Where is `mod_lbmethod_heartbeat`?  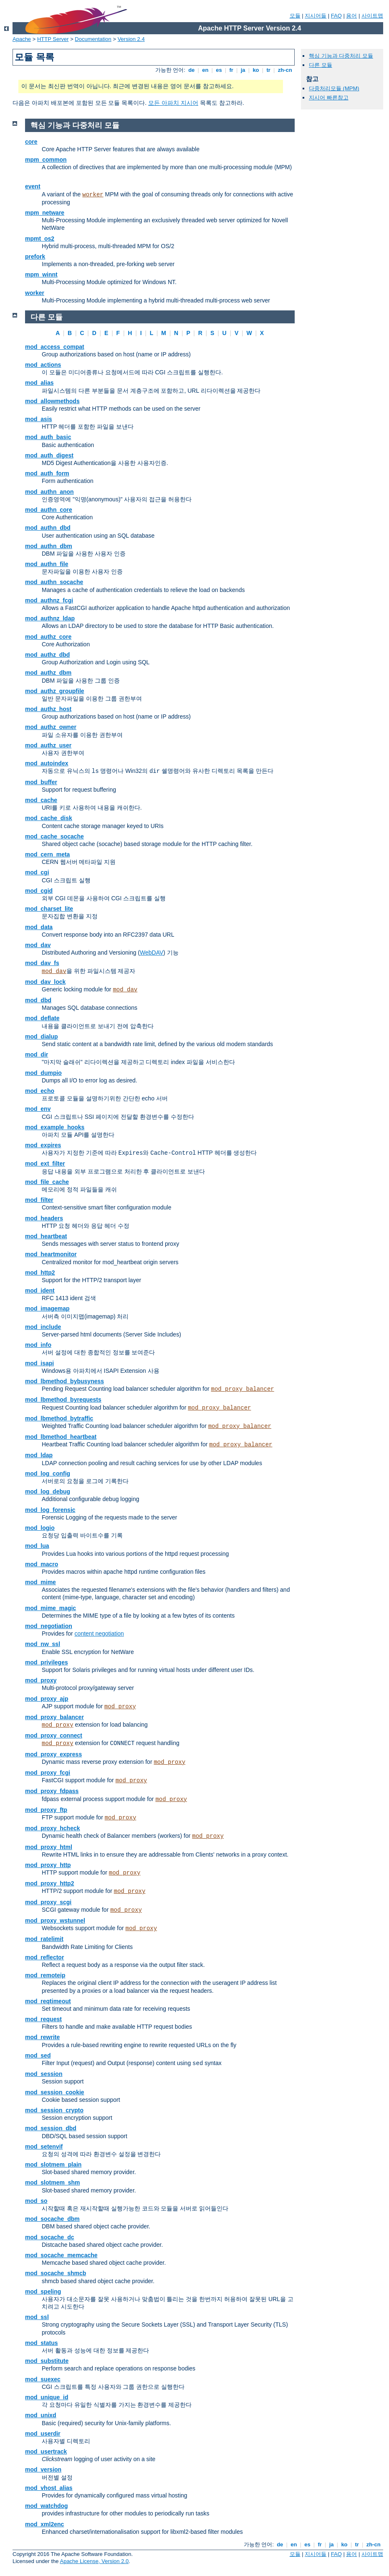
mod_lbmethod_heartbeat is located at coordinates (60, 1436).